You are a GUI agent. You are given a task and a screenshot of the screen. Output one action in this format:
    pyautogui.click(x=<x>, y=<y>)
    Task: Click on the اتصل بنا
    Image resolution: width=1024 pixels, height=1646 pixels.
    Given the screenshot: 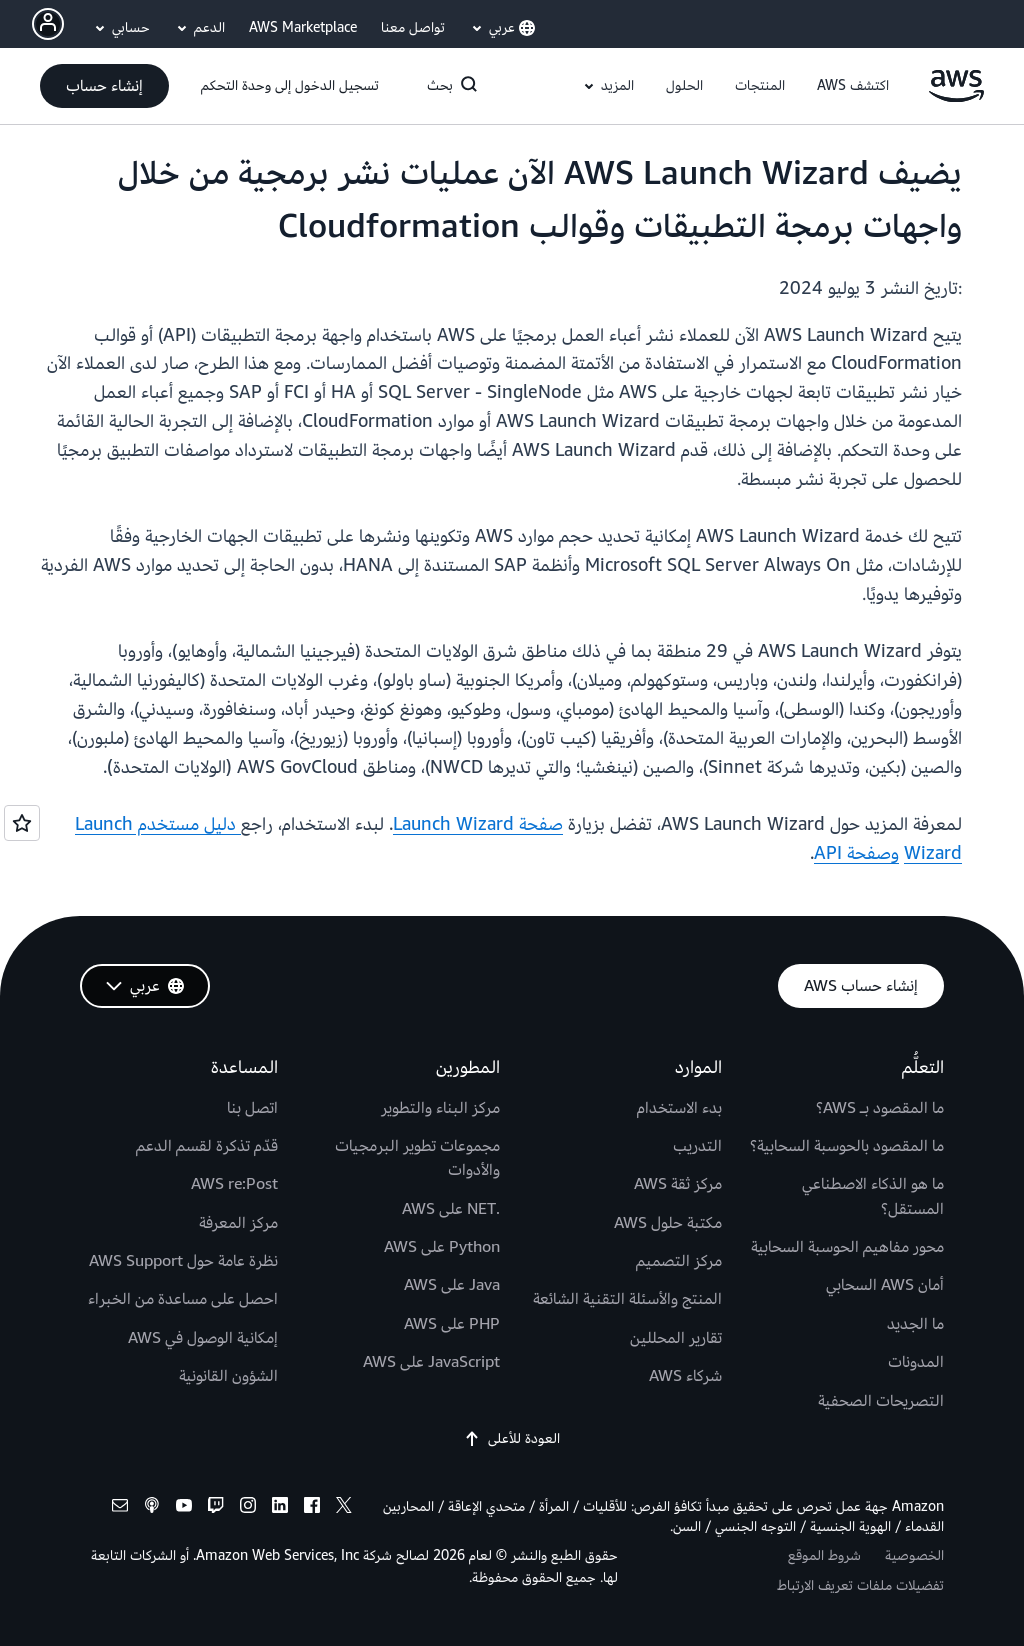 What is the action you would take?
    pyautogui.click(x=252, y=1108)
    